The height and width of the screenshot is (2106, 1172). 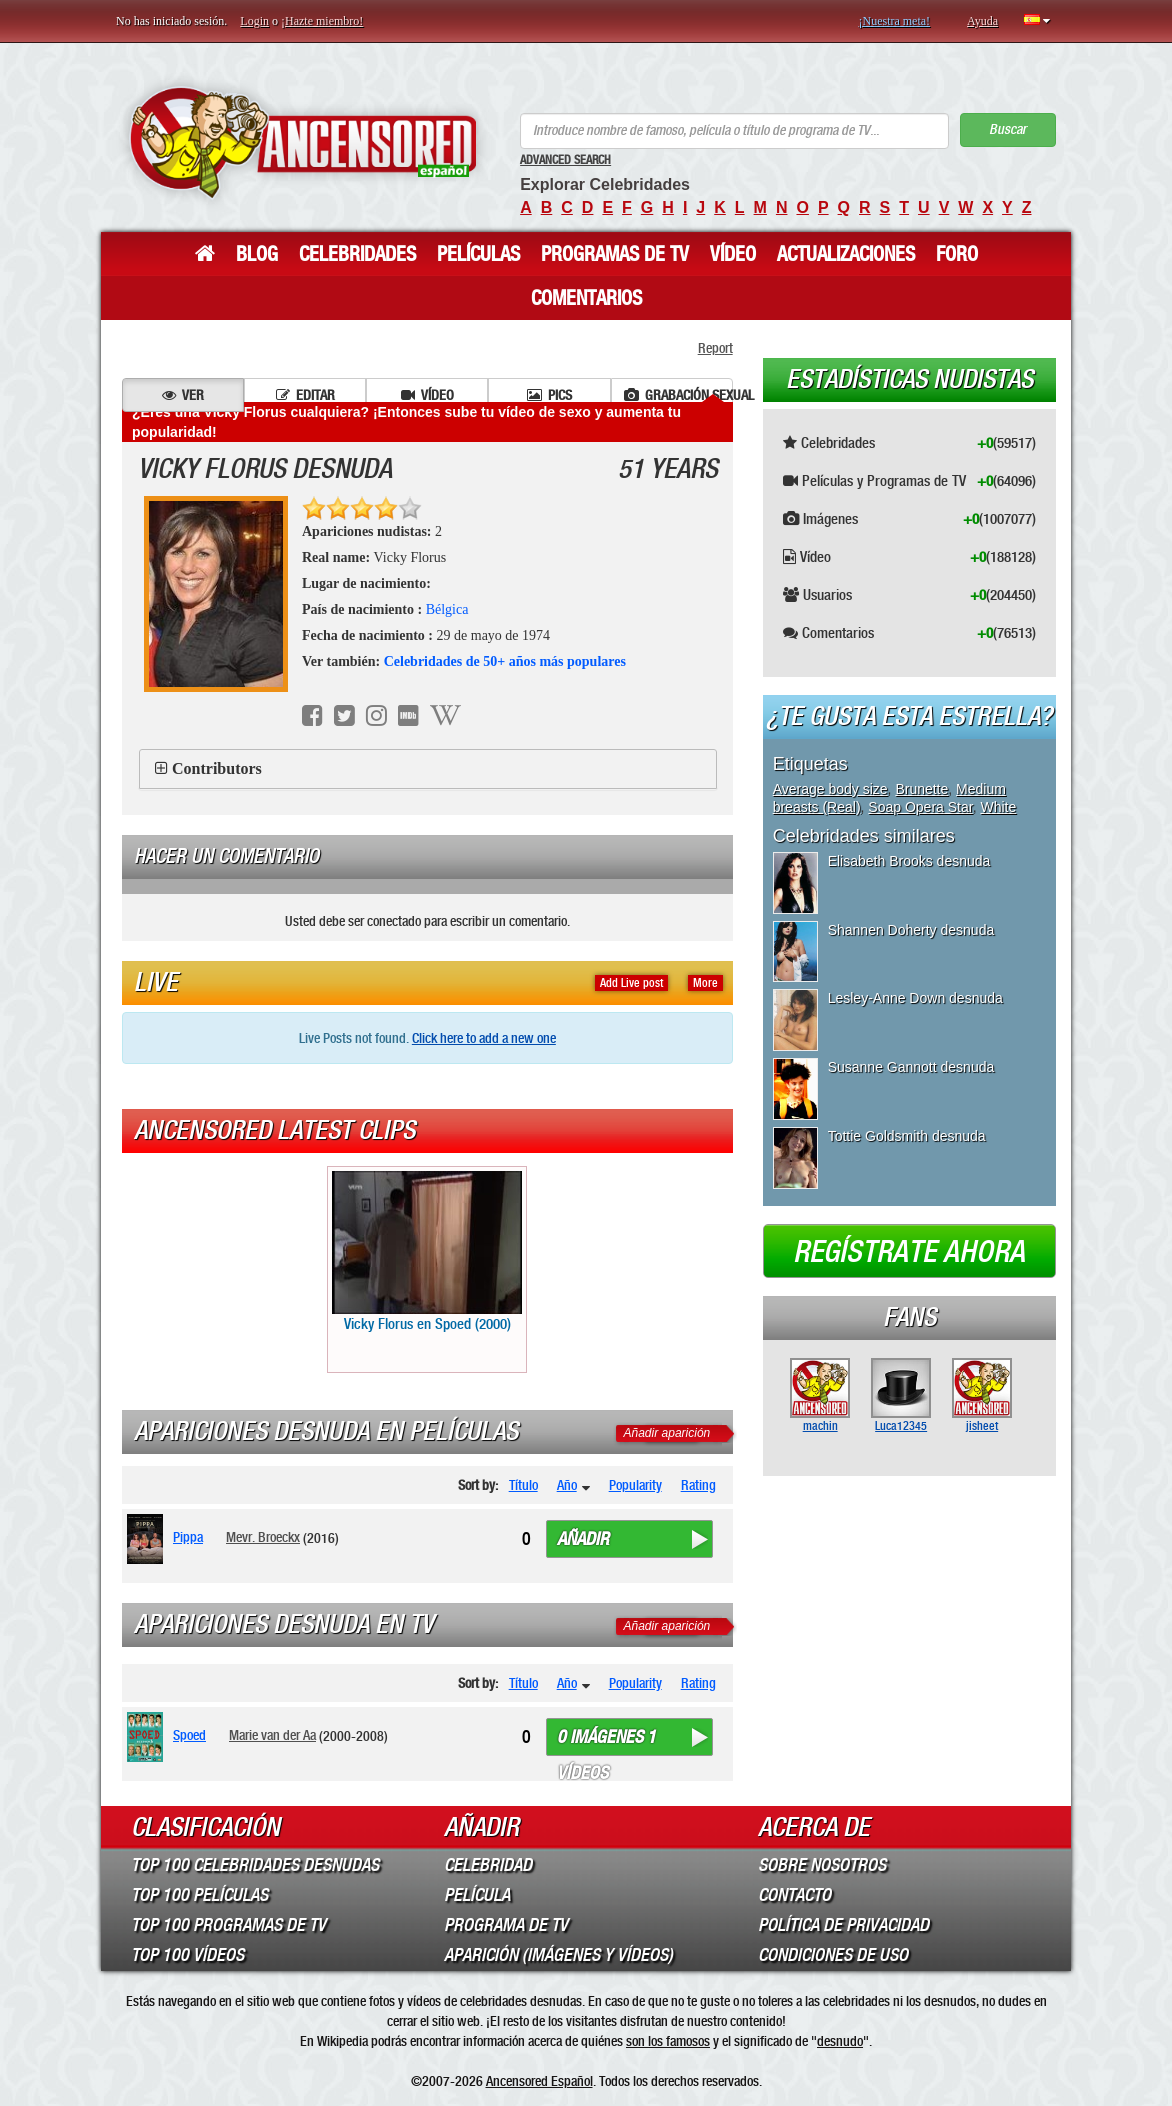 What do you see at coordinates (263, 1537) in the screenshot?
I see `Mevr. Broeckx` at bounding box center [263, 1537].